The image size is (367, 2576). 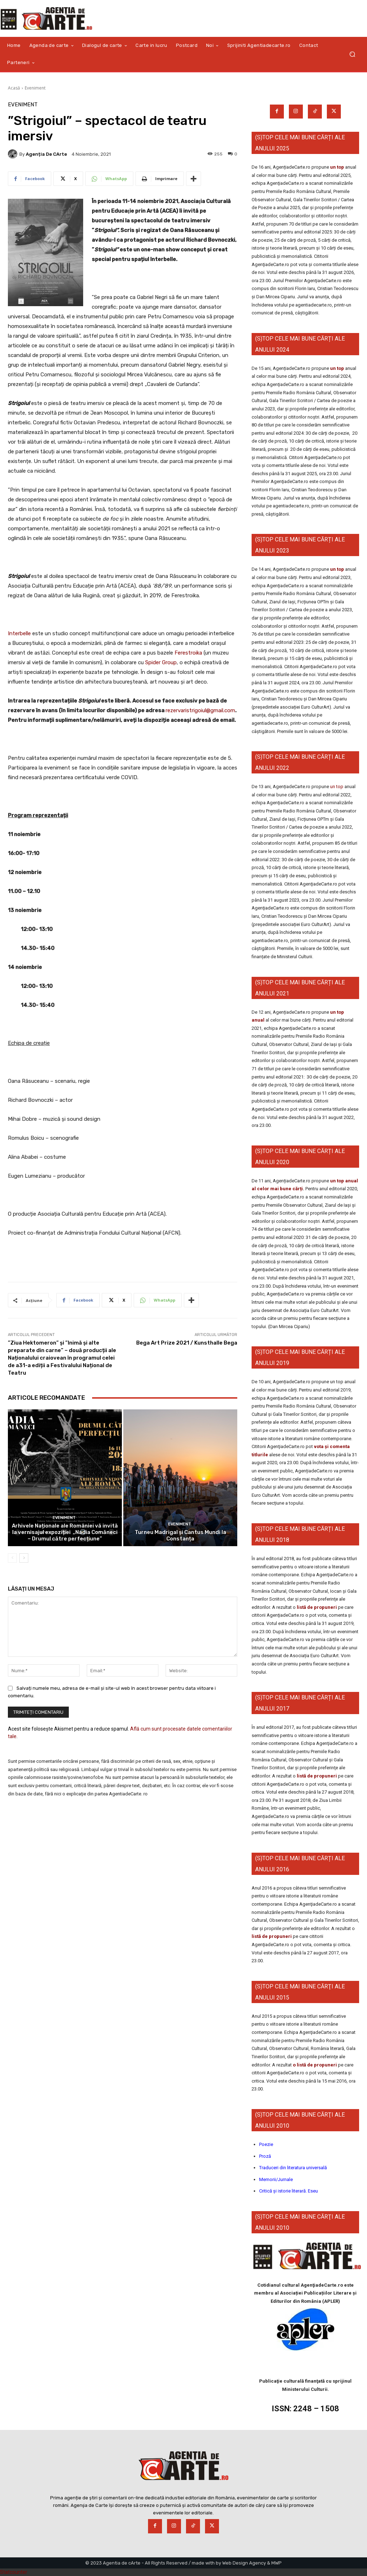 I want to click on MWP, so click(x=276, y=2563).